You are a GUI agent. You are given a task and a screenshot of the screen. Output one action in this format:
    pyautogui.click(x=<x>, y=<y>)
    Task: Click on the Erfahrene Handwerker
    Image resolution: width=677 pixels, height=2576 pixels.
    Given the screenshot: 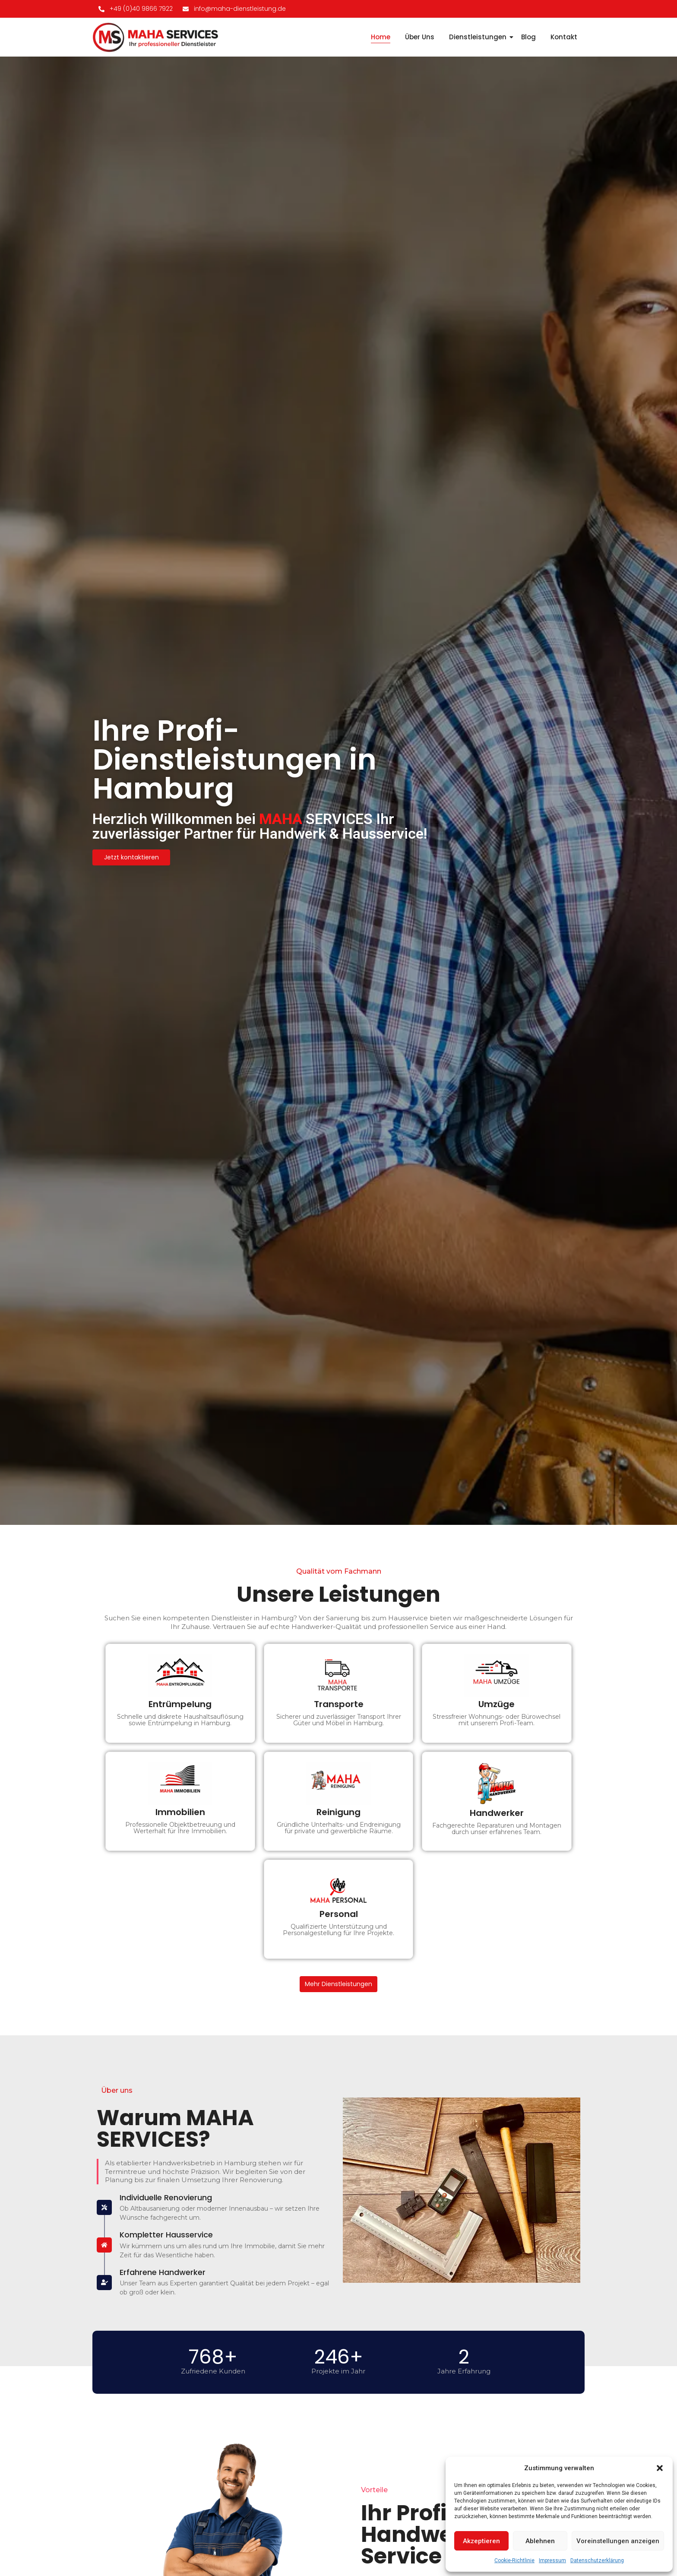 What is the action you would take?
    pyautogui.click(x=163, y=2272)
    